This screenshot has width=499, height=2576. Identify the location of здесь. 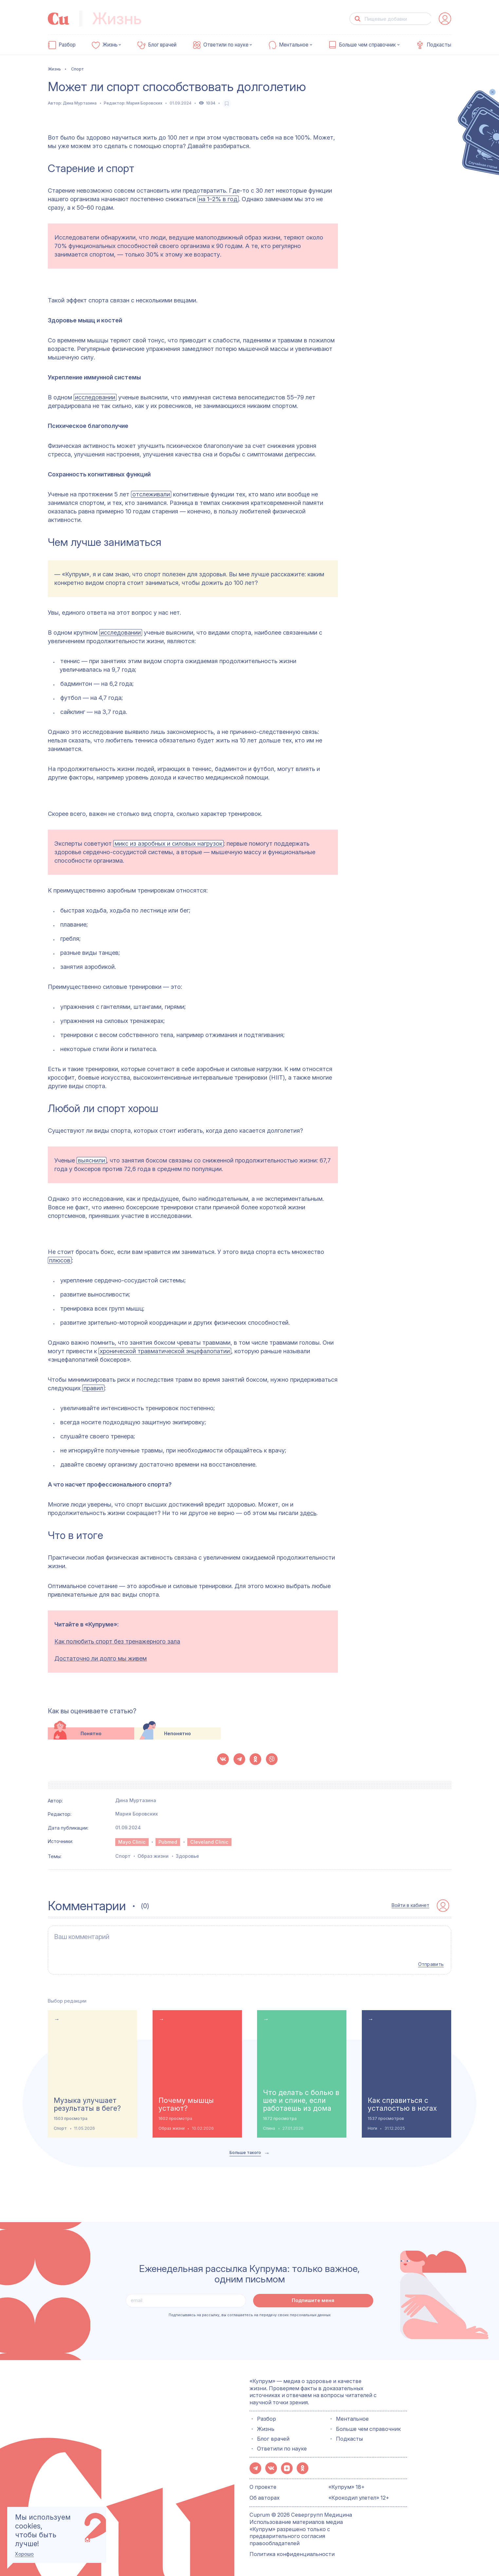
(308, 1512).